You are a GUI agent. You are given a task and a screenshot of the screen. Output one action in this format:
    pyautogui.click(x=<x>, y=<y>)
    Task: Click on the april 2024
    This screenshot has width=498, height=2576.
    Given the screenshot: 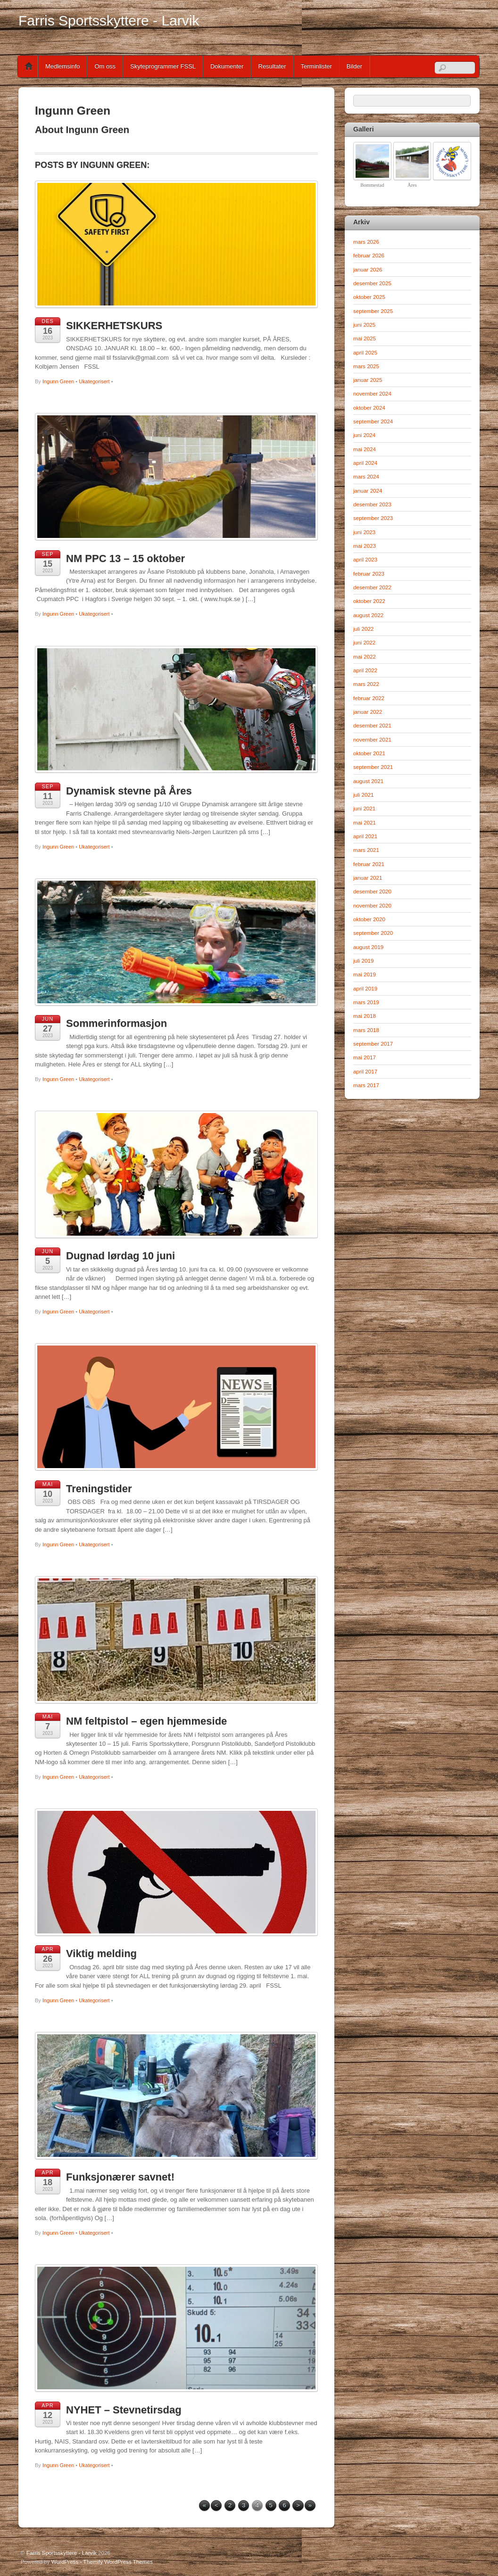 What is the action you would take?
    pyautogui.click(x=365, y=463)
    